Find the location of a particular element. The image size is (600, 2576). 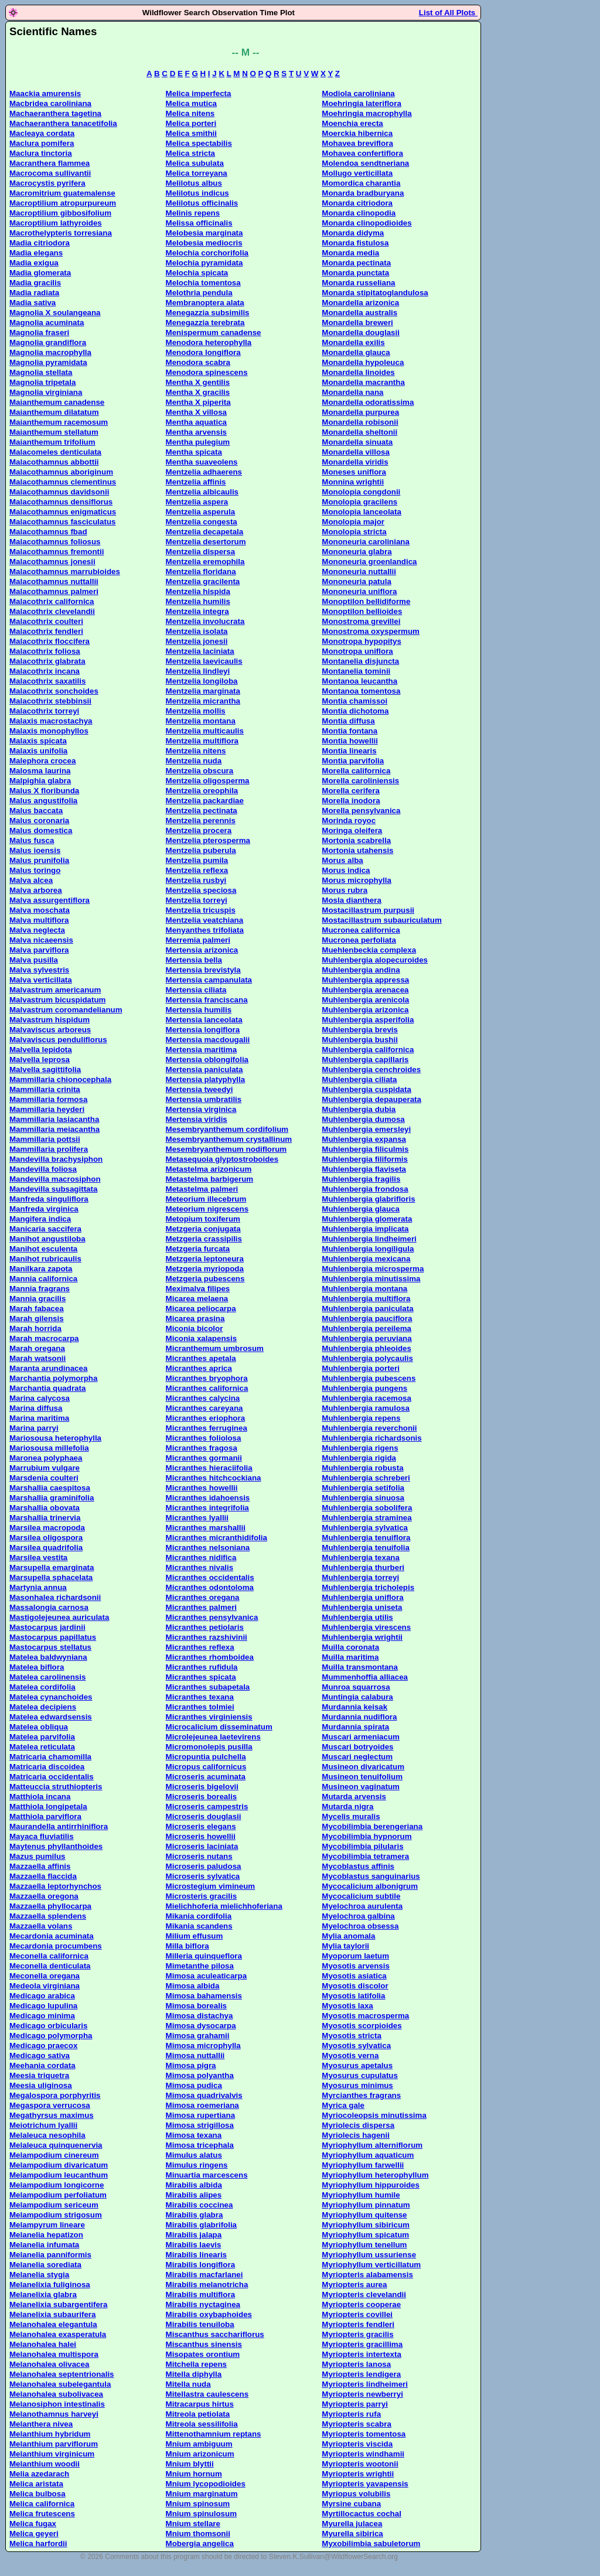

Metastelma barbigerum is located at coordinates (210, 1179).